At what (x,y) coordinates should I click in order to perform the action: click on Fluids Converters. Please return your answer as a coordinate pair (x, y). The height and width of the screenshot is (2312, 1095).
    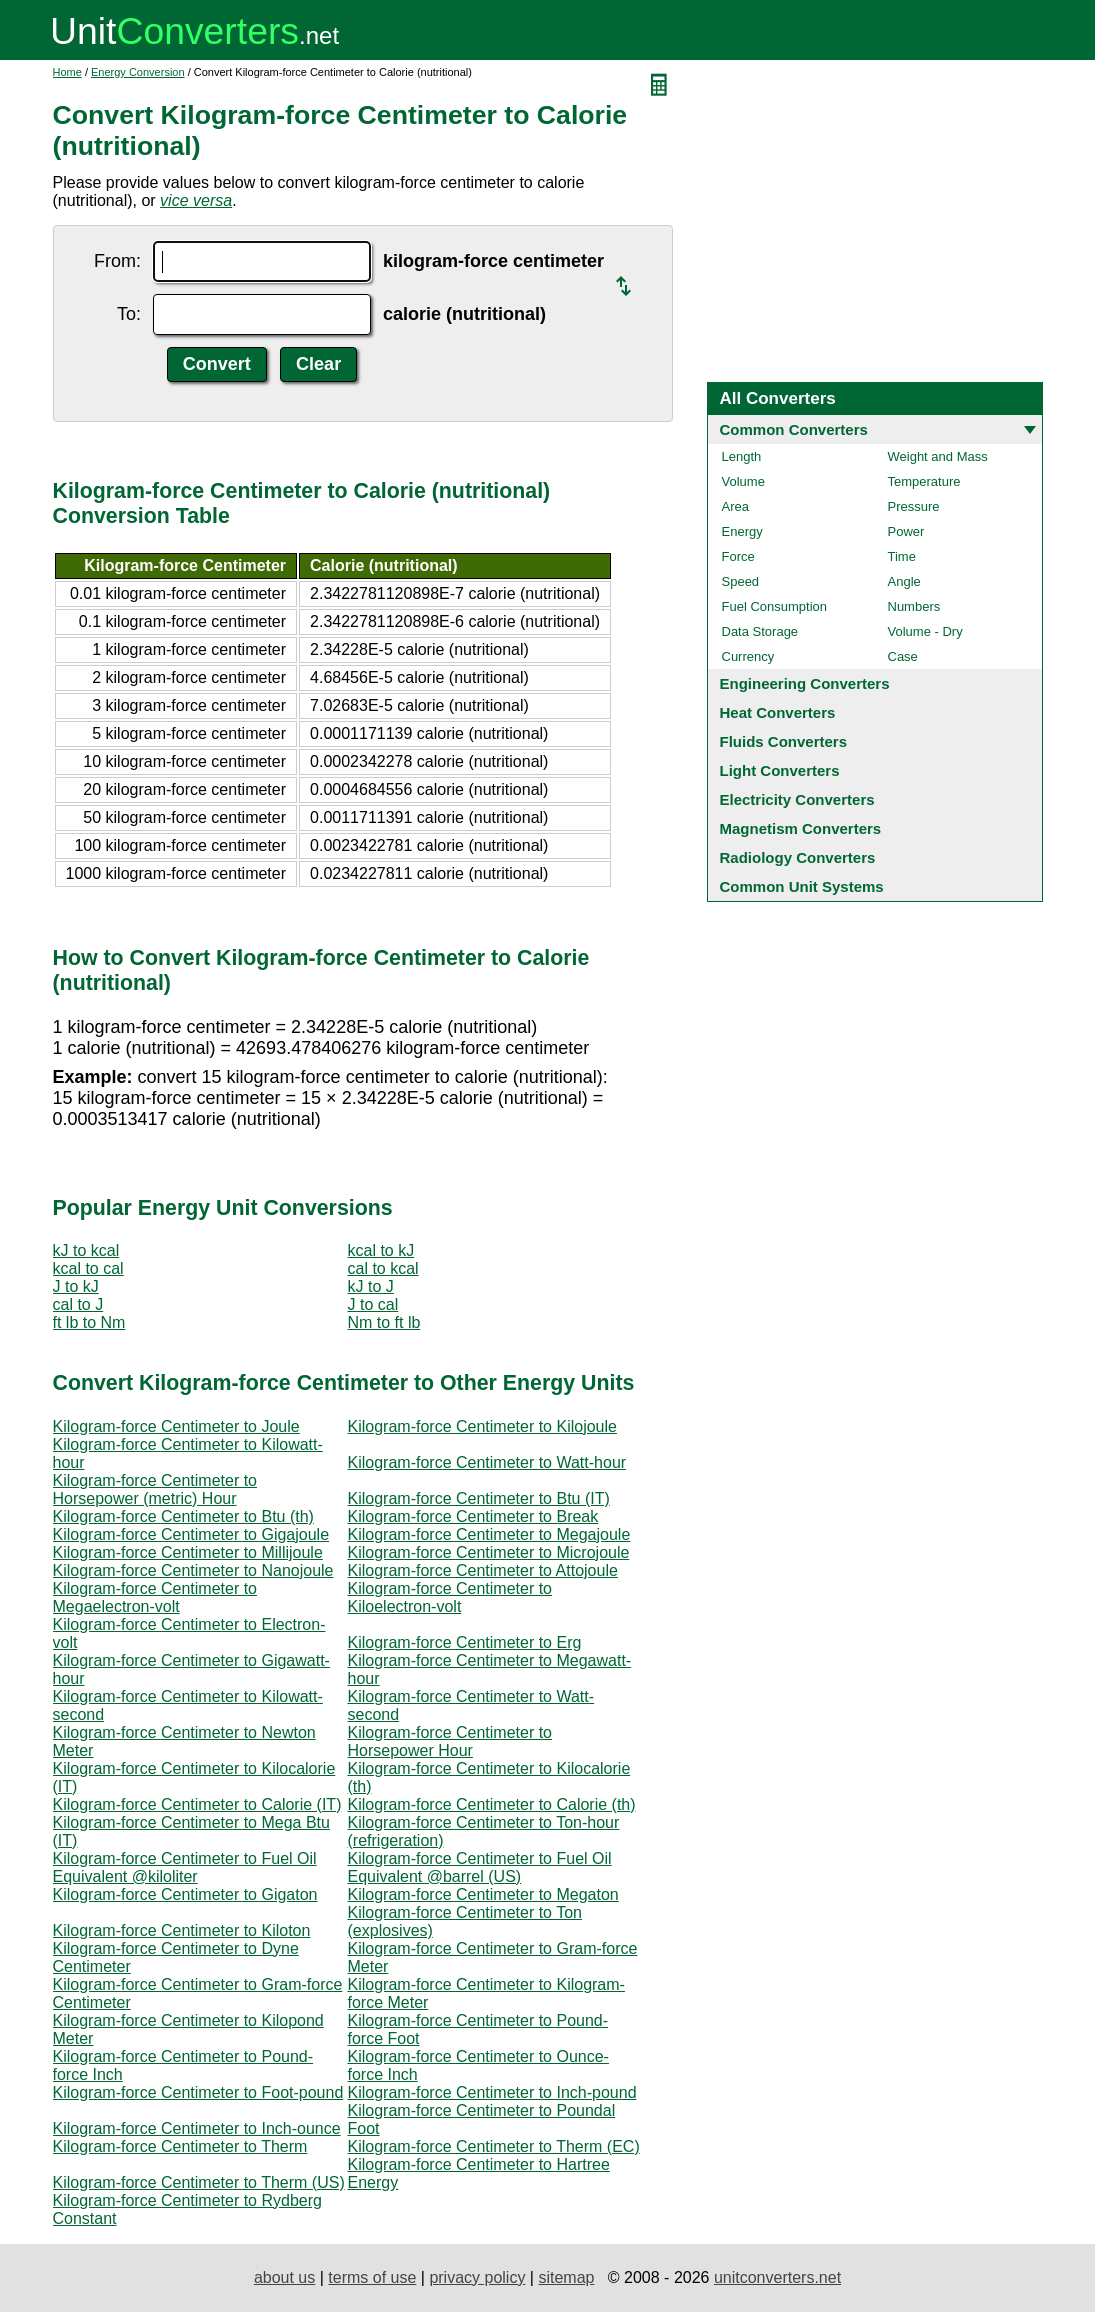
    Looking at the image, I should click on (784, 741).